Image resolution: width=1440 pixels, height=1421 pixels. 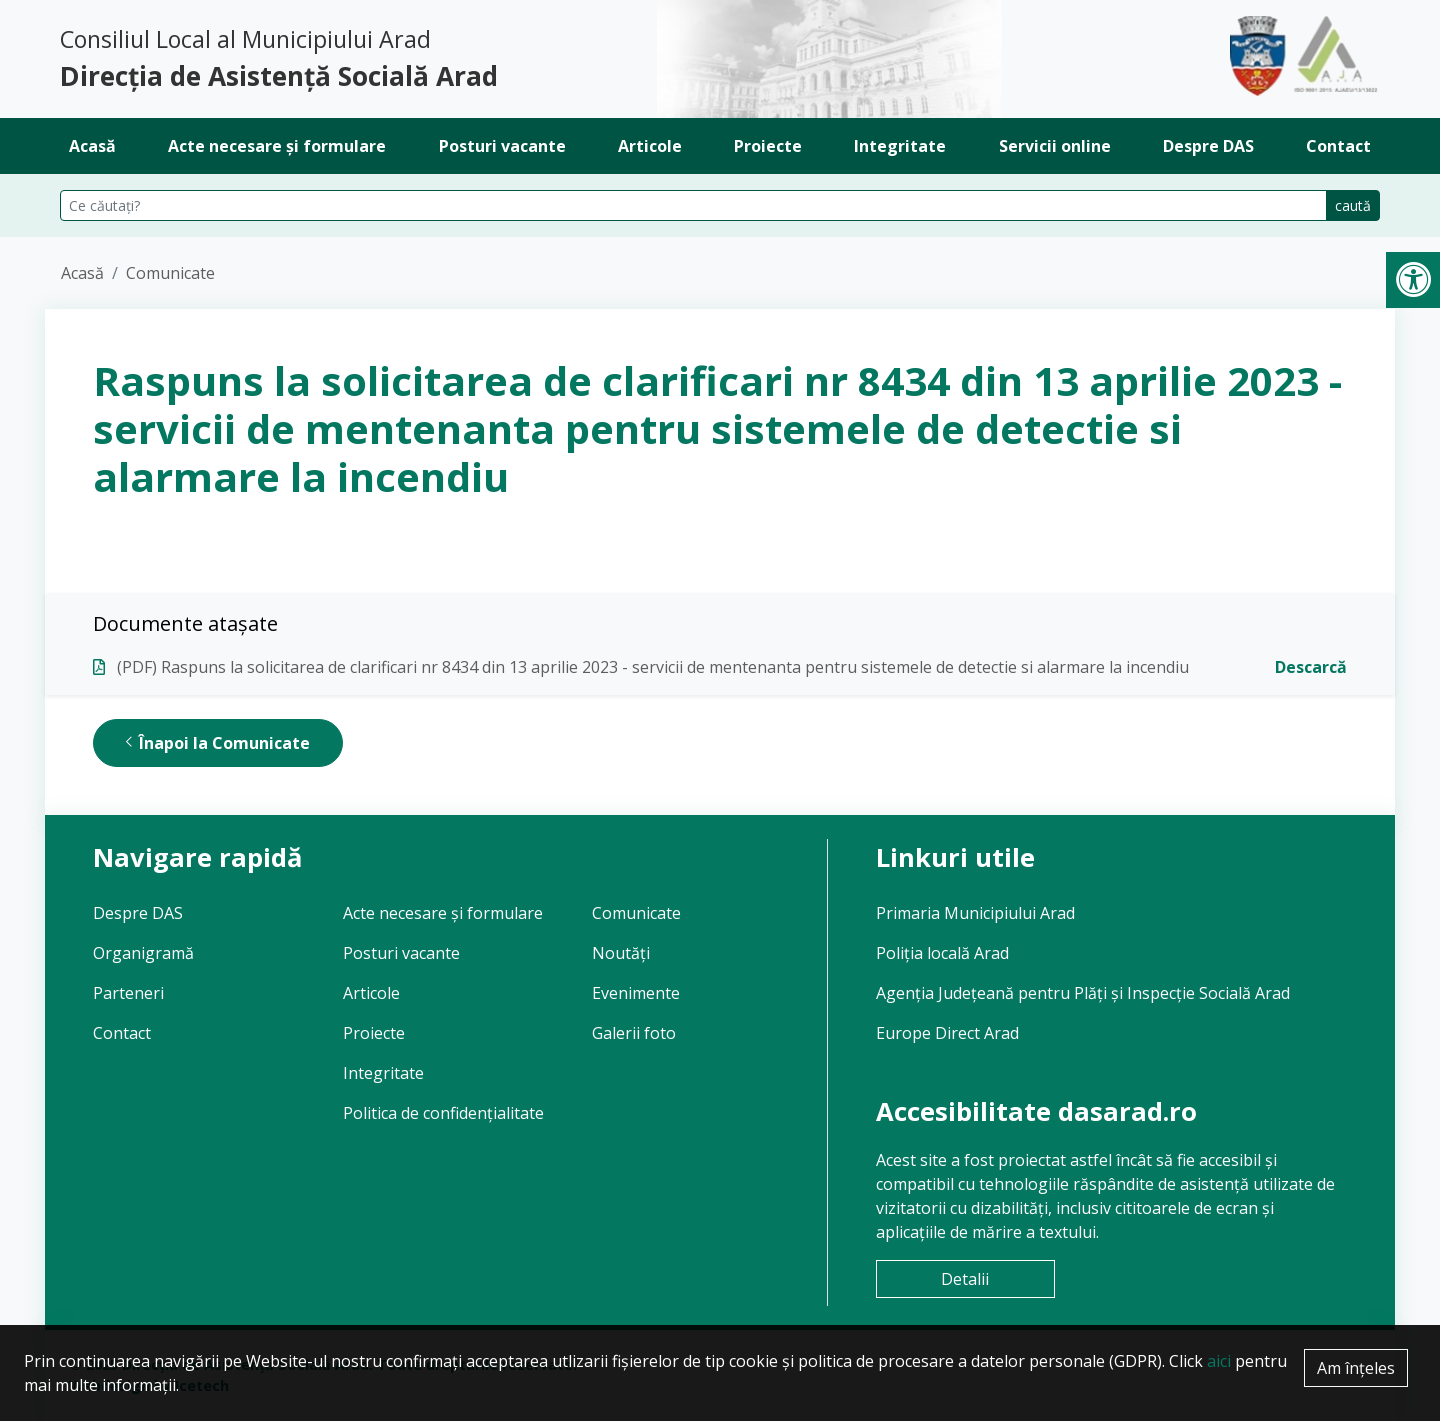 I want to click on Primaria Municipiului Arad, so click(x=975, y=913).